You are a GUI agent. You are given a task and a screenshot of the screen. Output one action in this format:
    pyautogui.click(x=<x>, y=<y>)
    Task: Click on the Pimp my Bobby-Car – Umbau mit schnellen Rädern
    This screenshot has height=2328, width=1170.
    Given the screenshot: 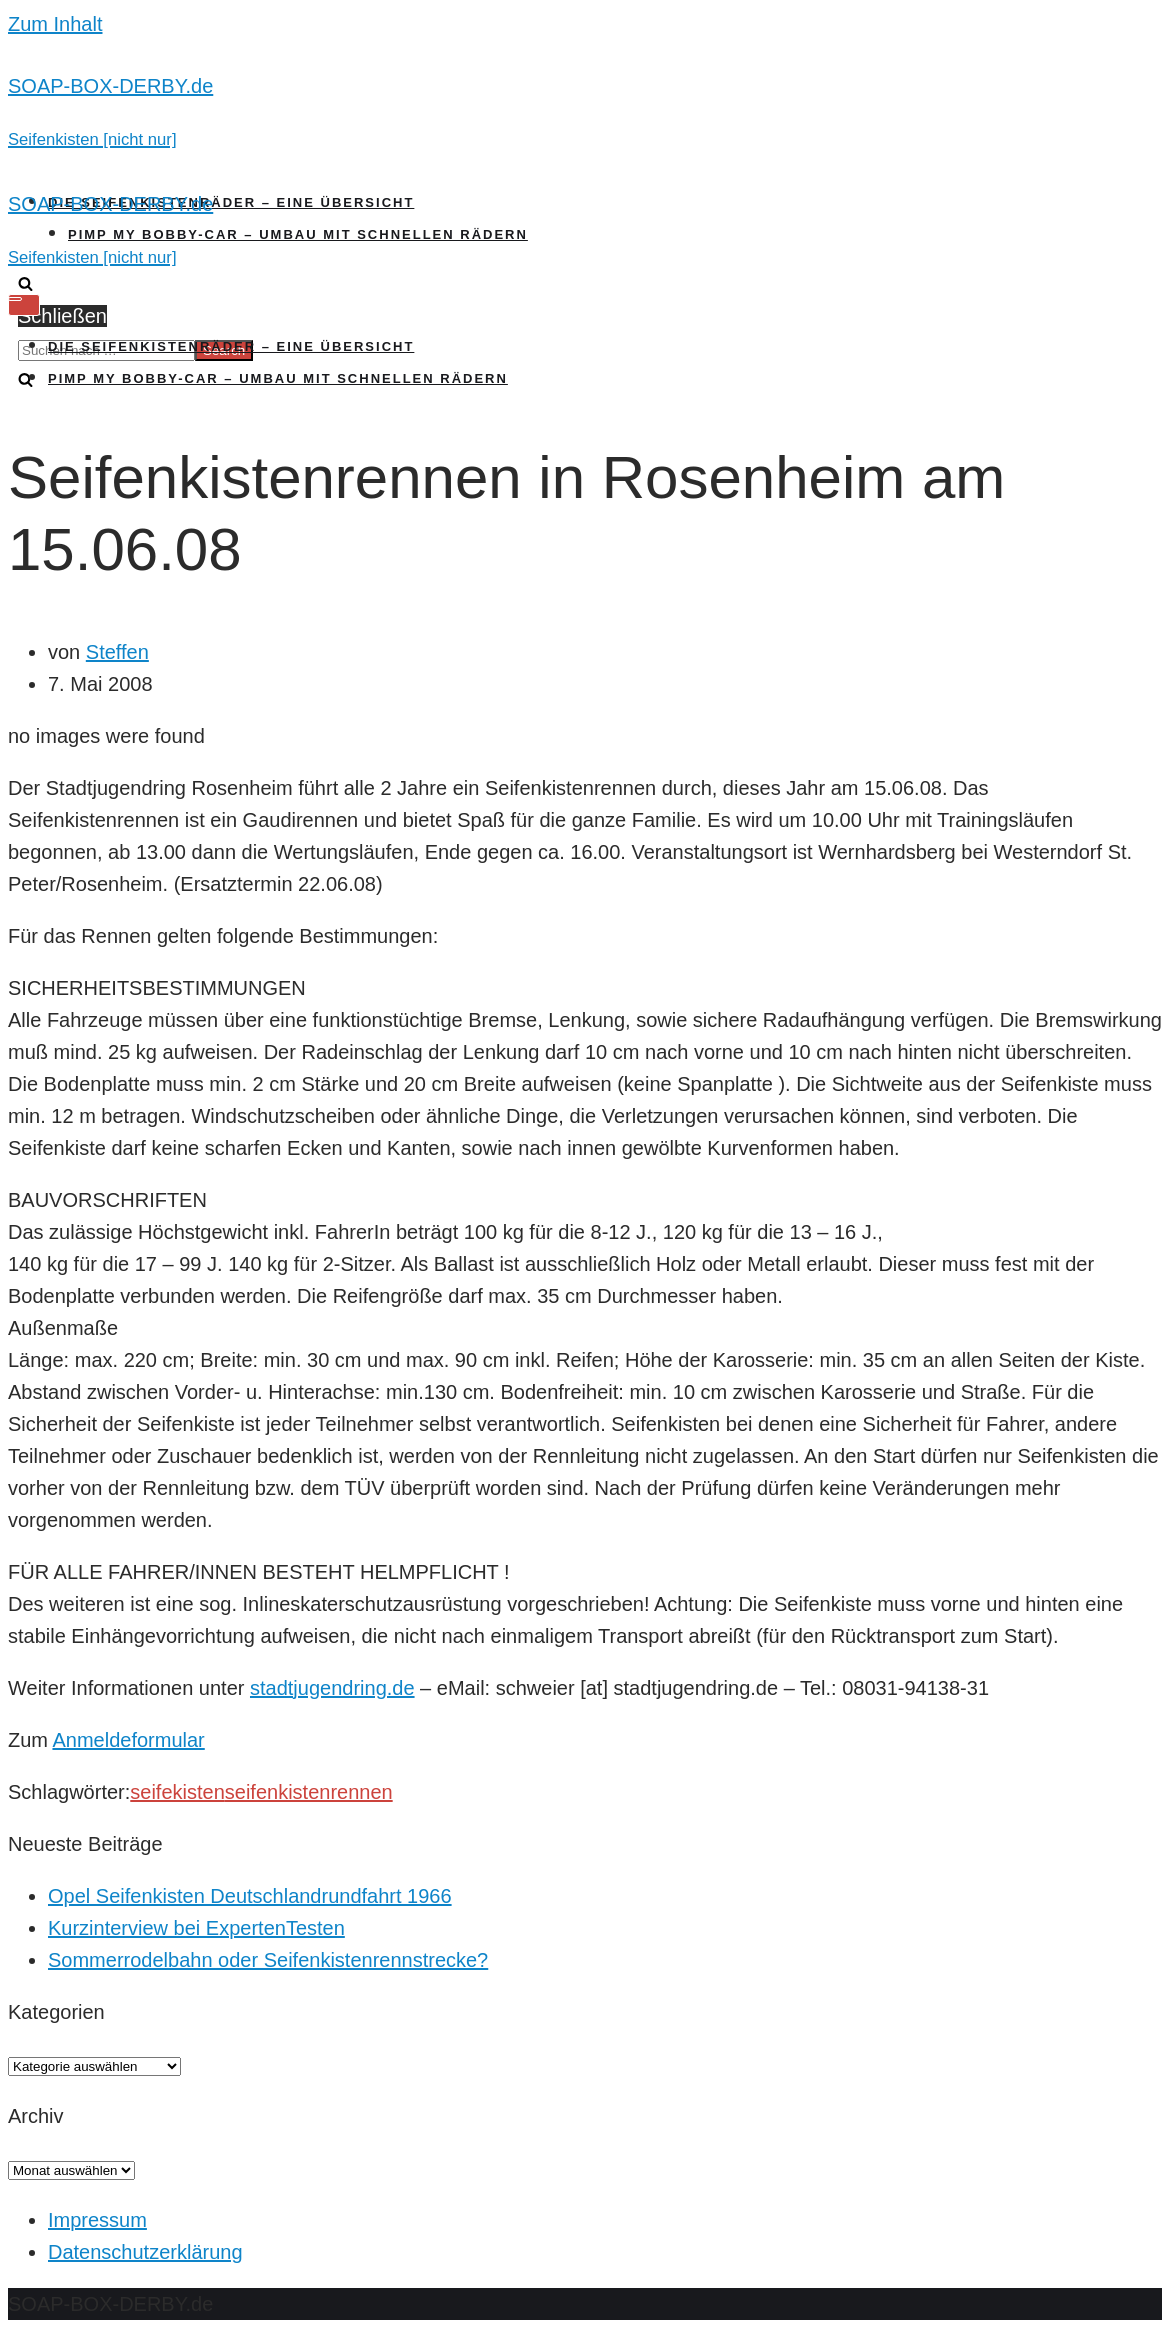 What is the action you would take?
    pyautogui.click(x=298, y=234)
    